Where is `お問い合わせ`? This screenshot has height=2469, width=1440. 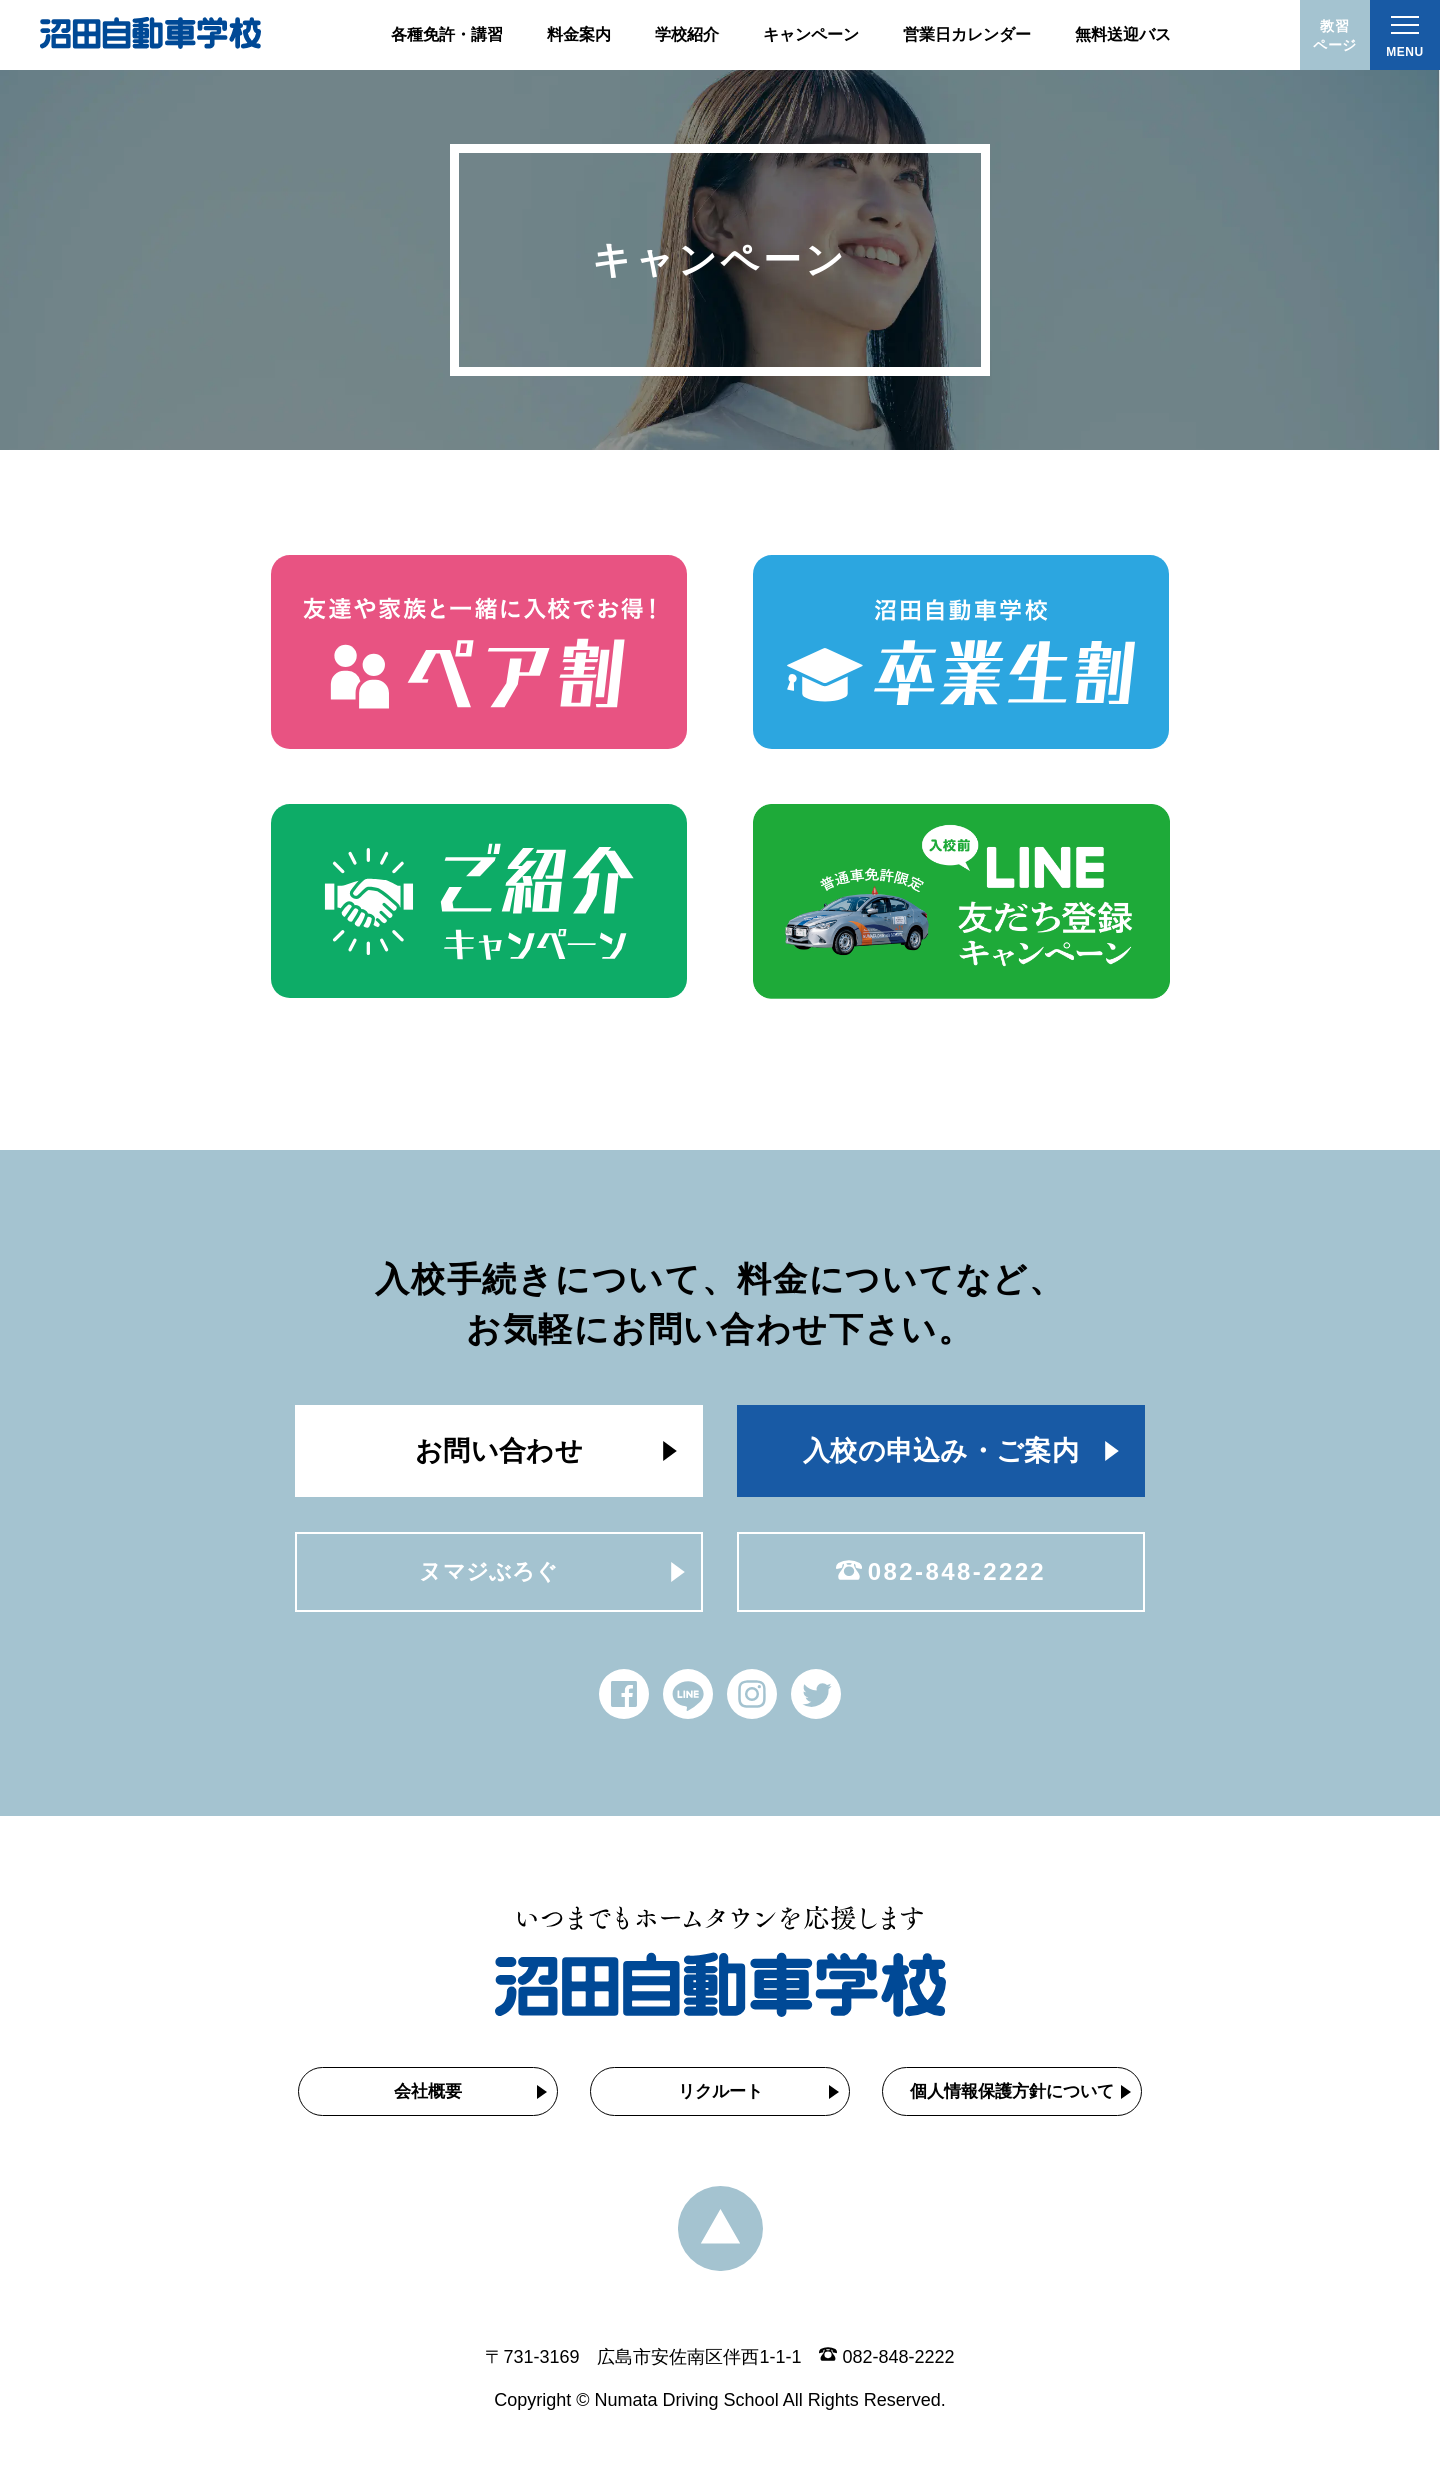 お問い合わせ is located at coordinates (499, 1451).